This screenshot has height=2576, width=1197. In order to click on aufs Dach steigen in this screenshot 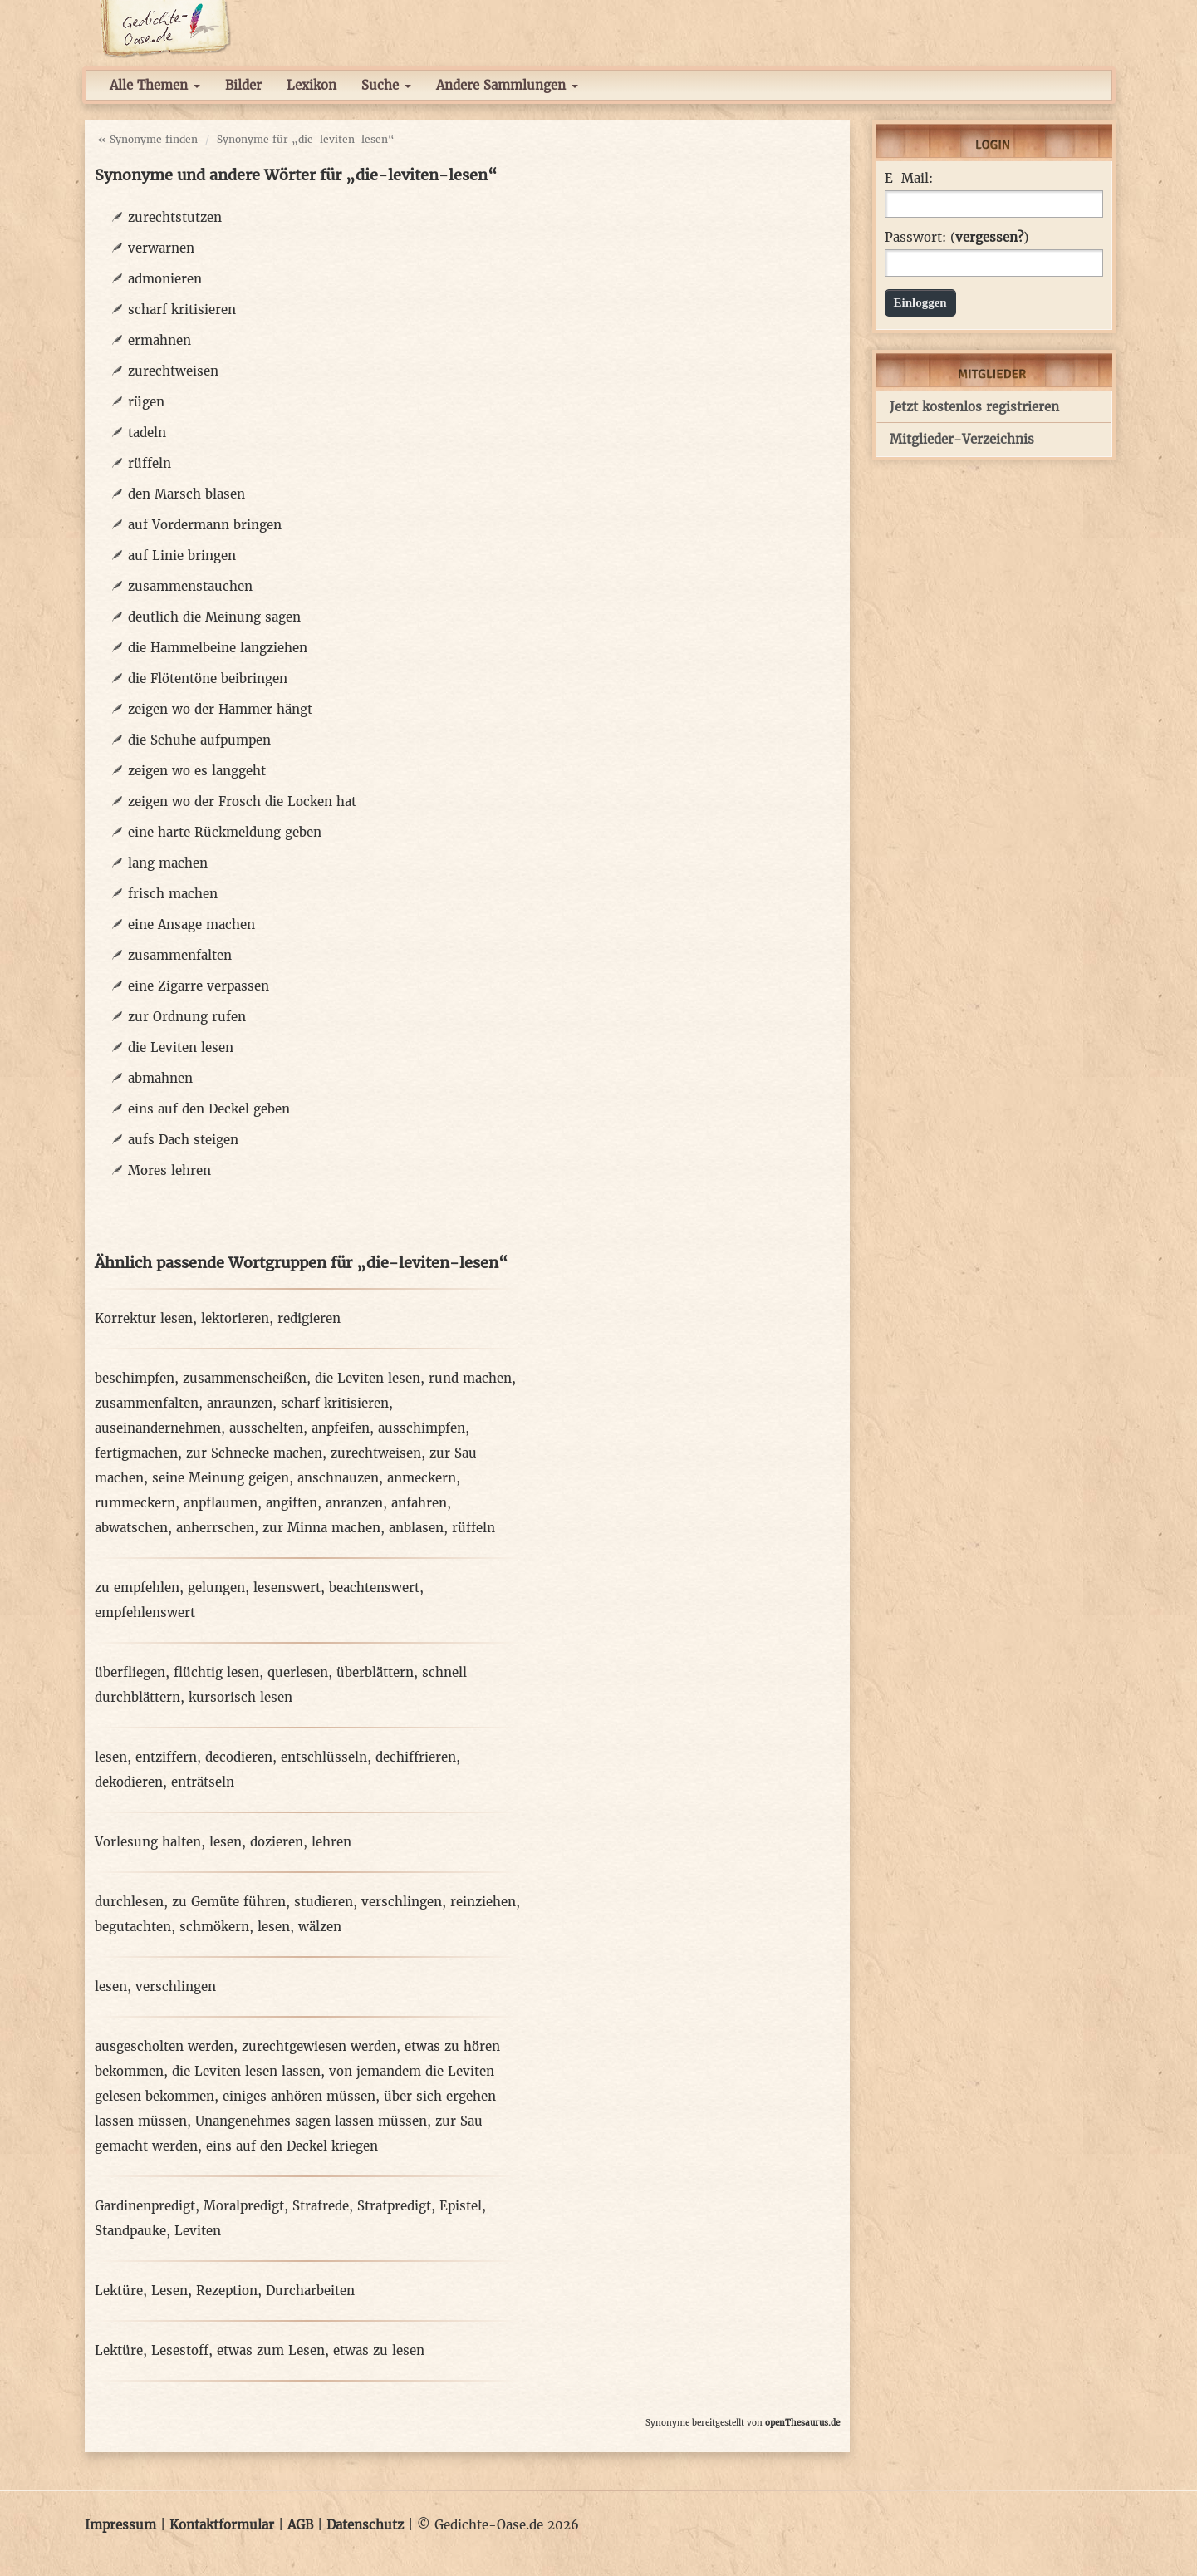, I will do `click(183, 1140)`.